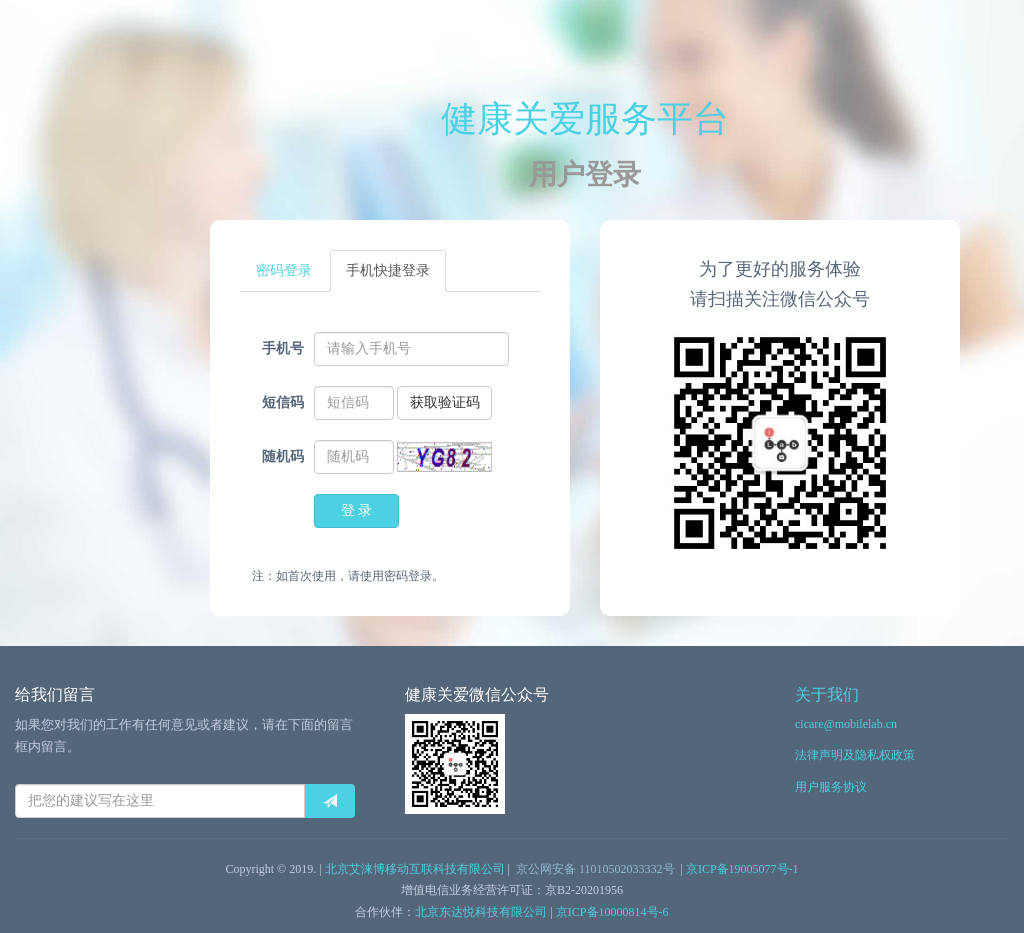 The image size is (1024, 933). Describe the element at coordinates (388, 270) in the screenshot. I see `手机快捷登录 [tab]` at that location.